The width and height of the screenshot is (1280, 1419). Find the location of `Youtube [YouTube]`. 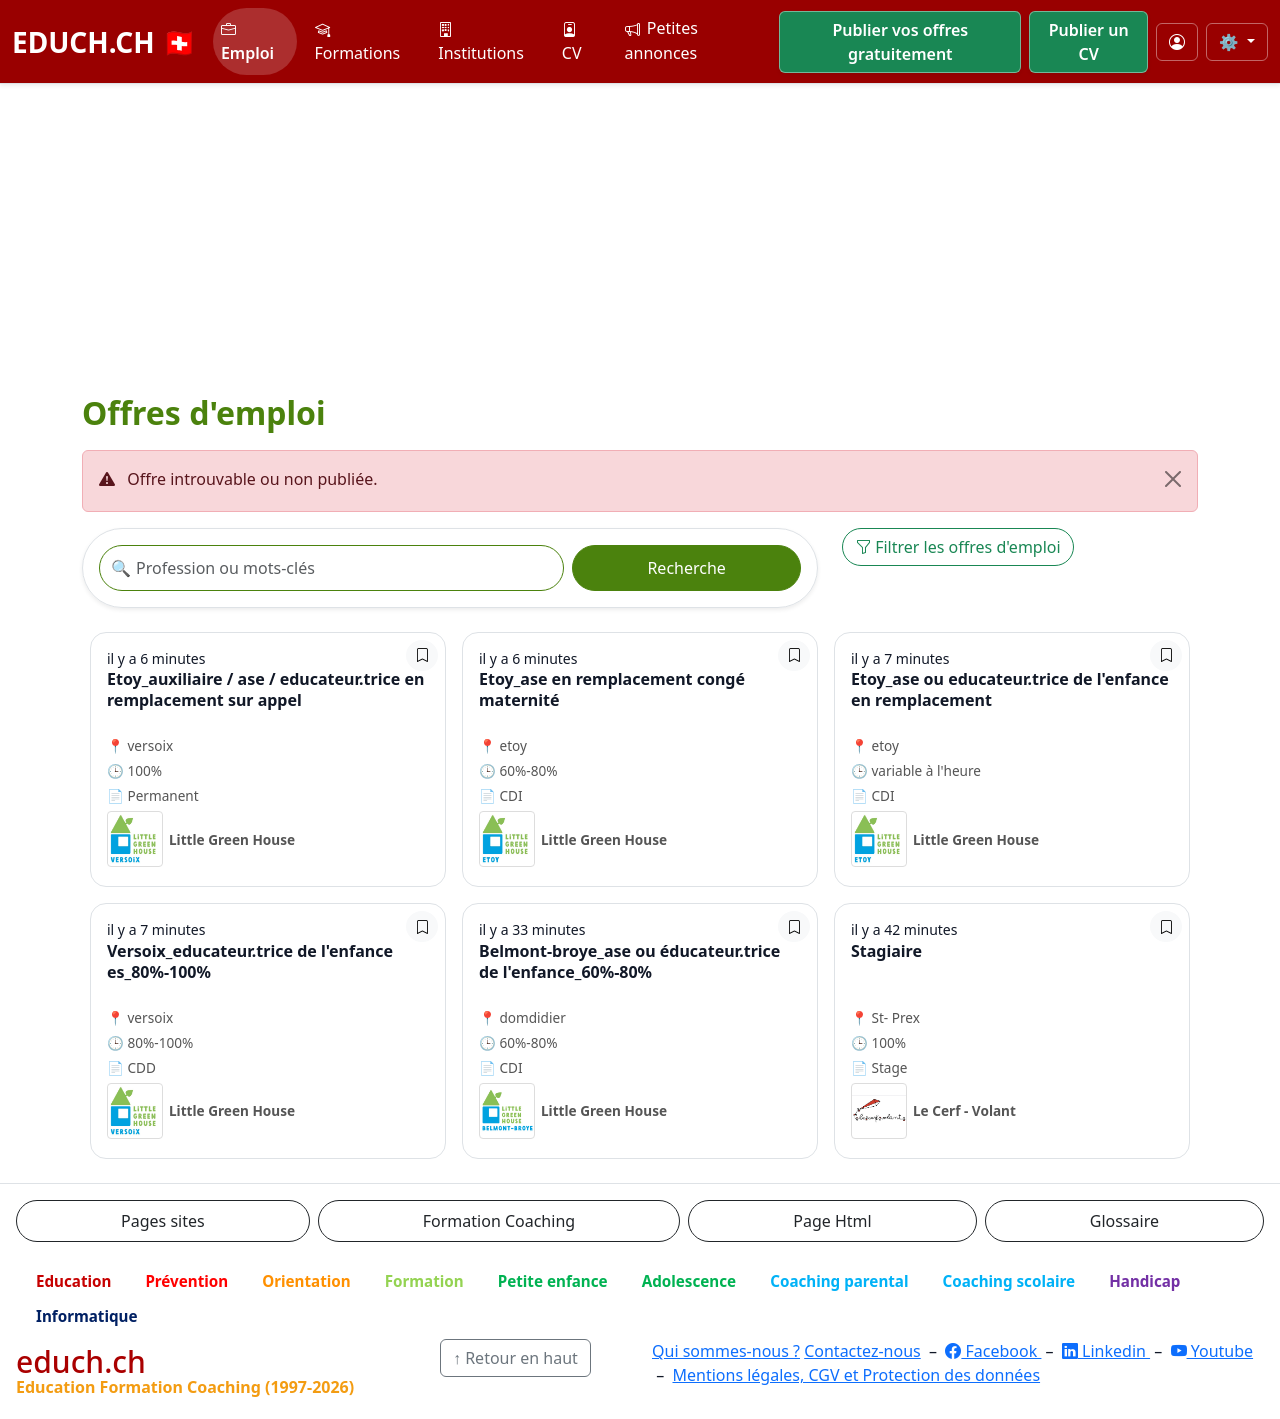

Youtube [YouTube] is located at coordinates (1212, 1351).